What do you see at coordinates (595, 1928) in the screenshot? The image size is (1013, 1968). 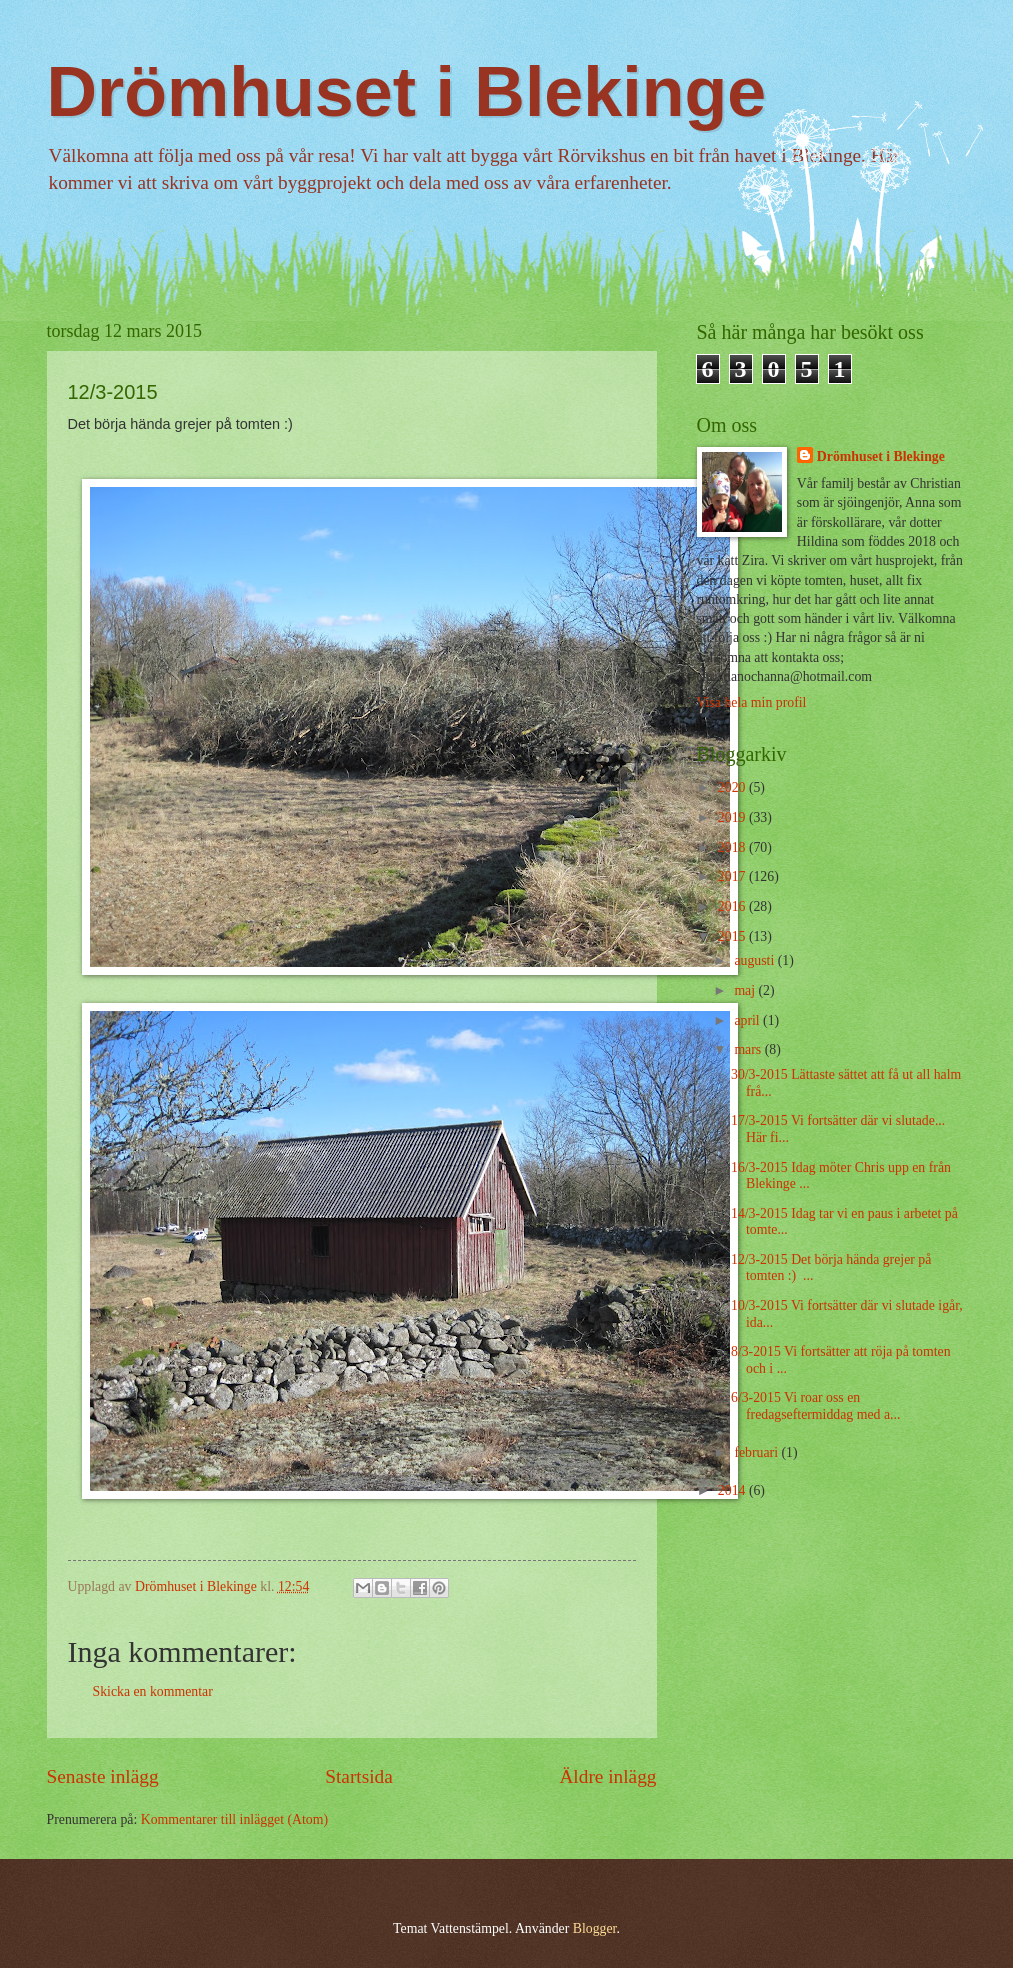 I see `Blogger` at bounding box center [595, 1928].